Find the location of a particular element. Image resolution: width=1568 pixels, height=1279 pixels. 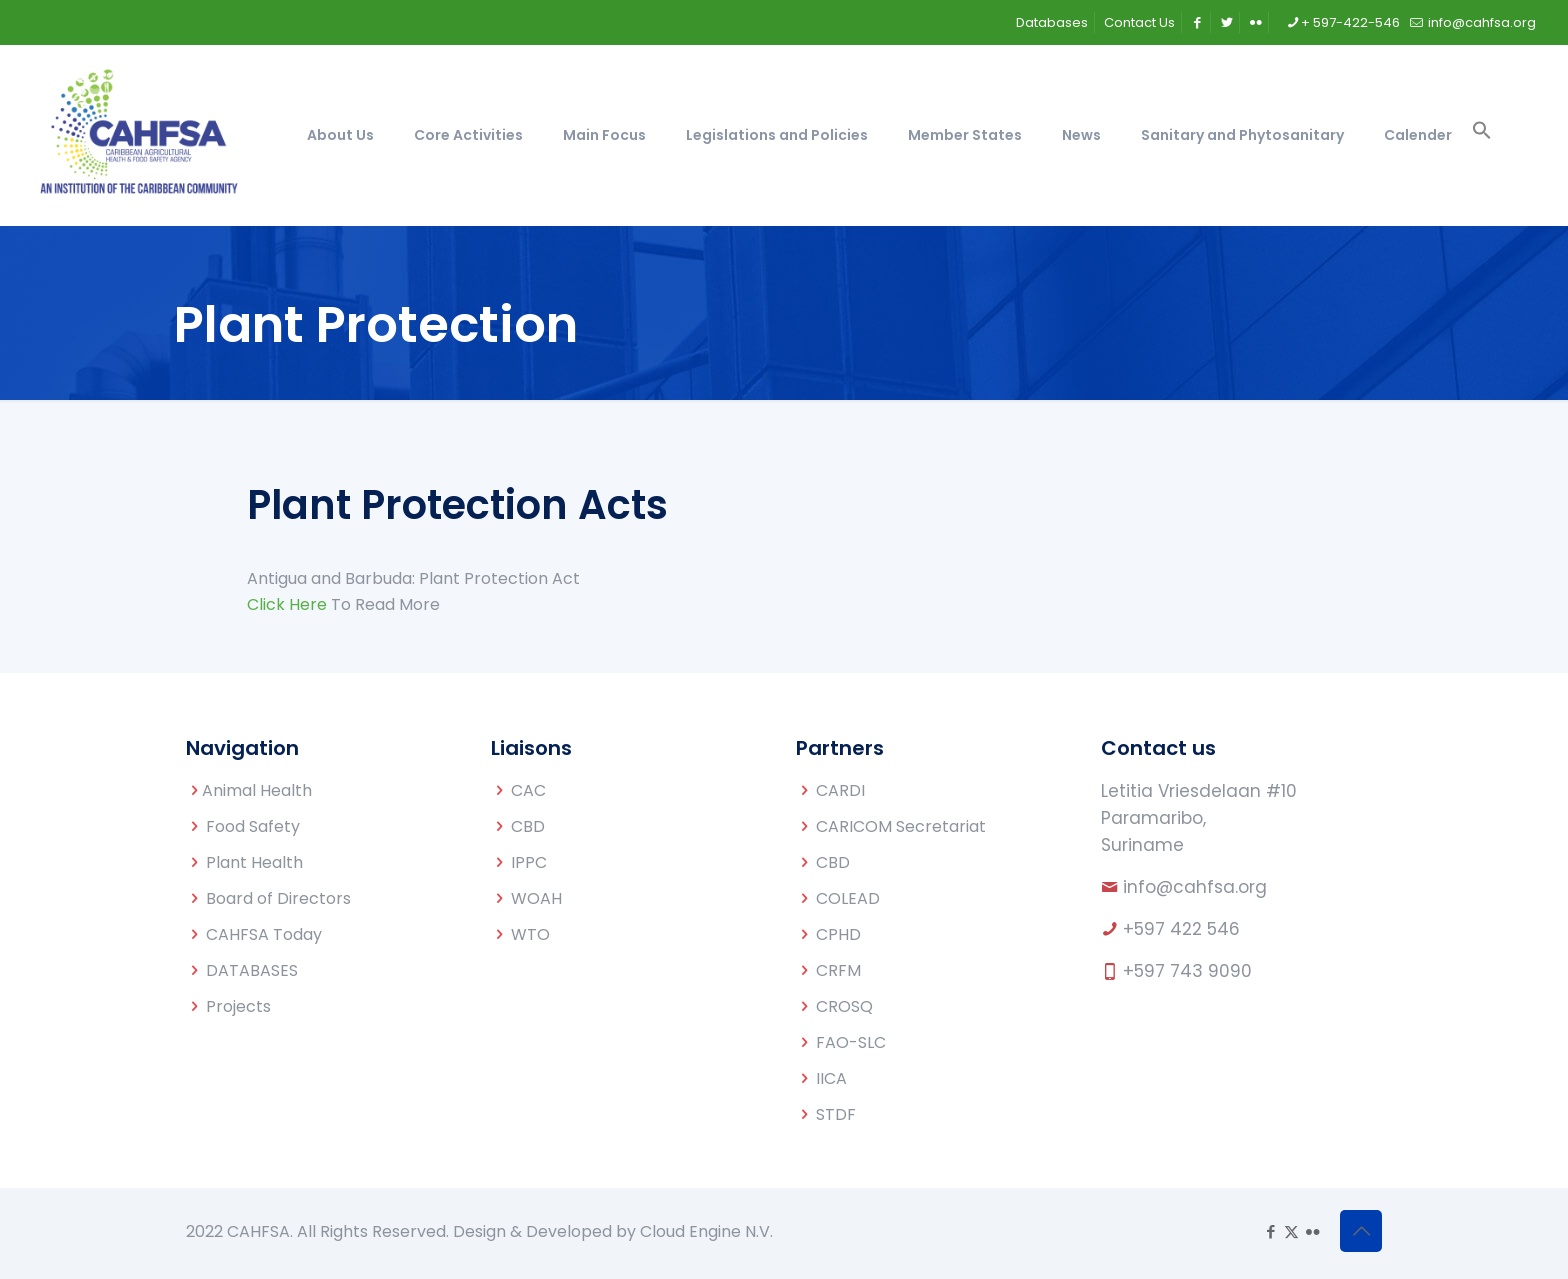

CARICOM Secretariat is located at coordinates (901, 826).